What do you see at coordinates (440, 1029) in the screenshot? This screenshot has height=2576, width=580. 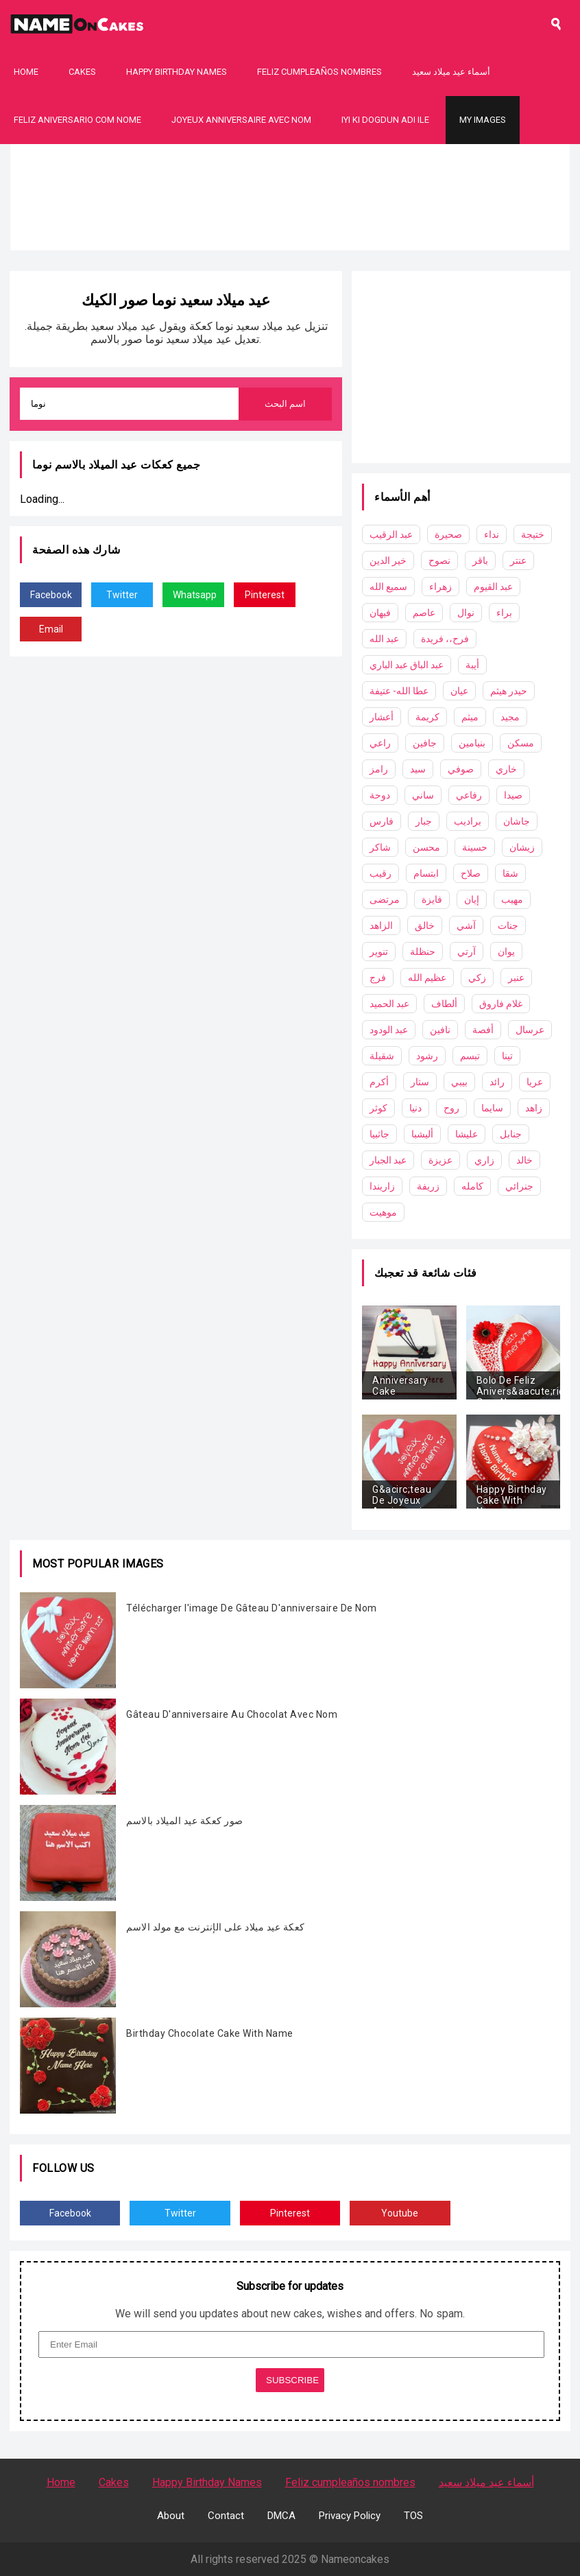 I see `نافين` at bounding box center [440, 1029].